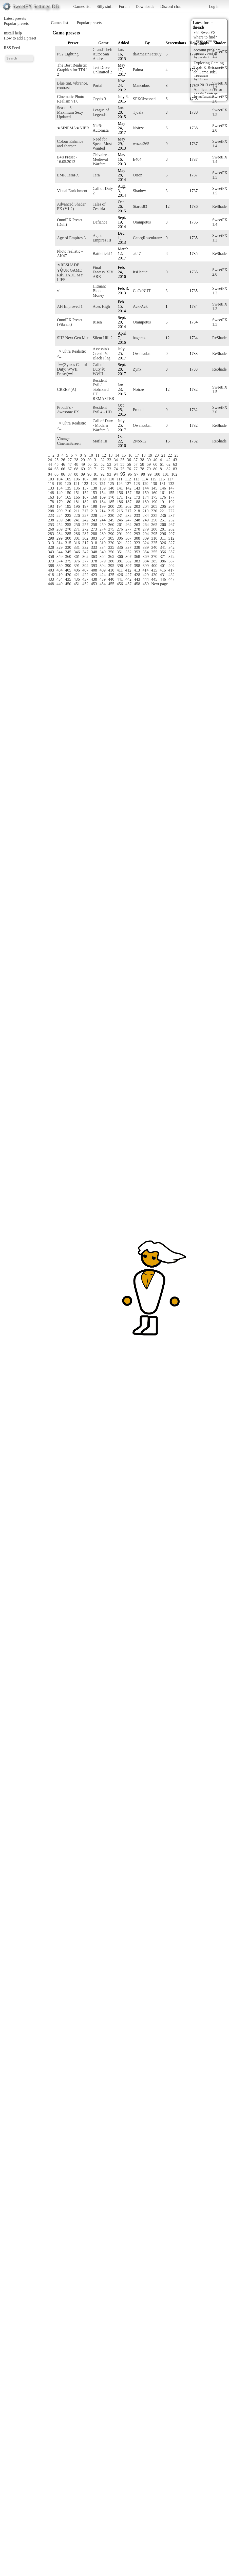 The image size is (229, 2576). What do you see at coordinates (68, 543) in the screenshot?
I see `315` at bounding box center [68, 543].